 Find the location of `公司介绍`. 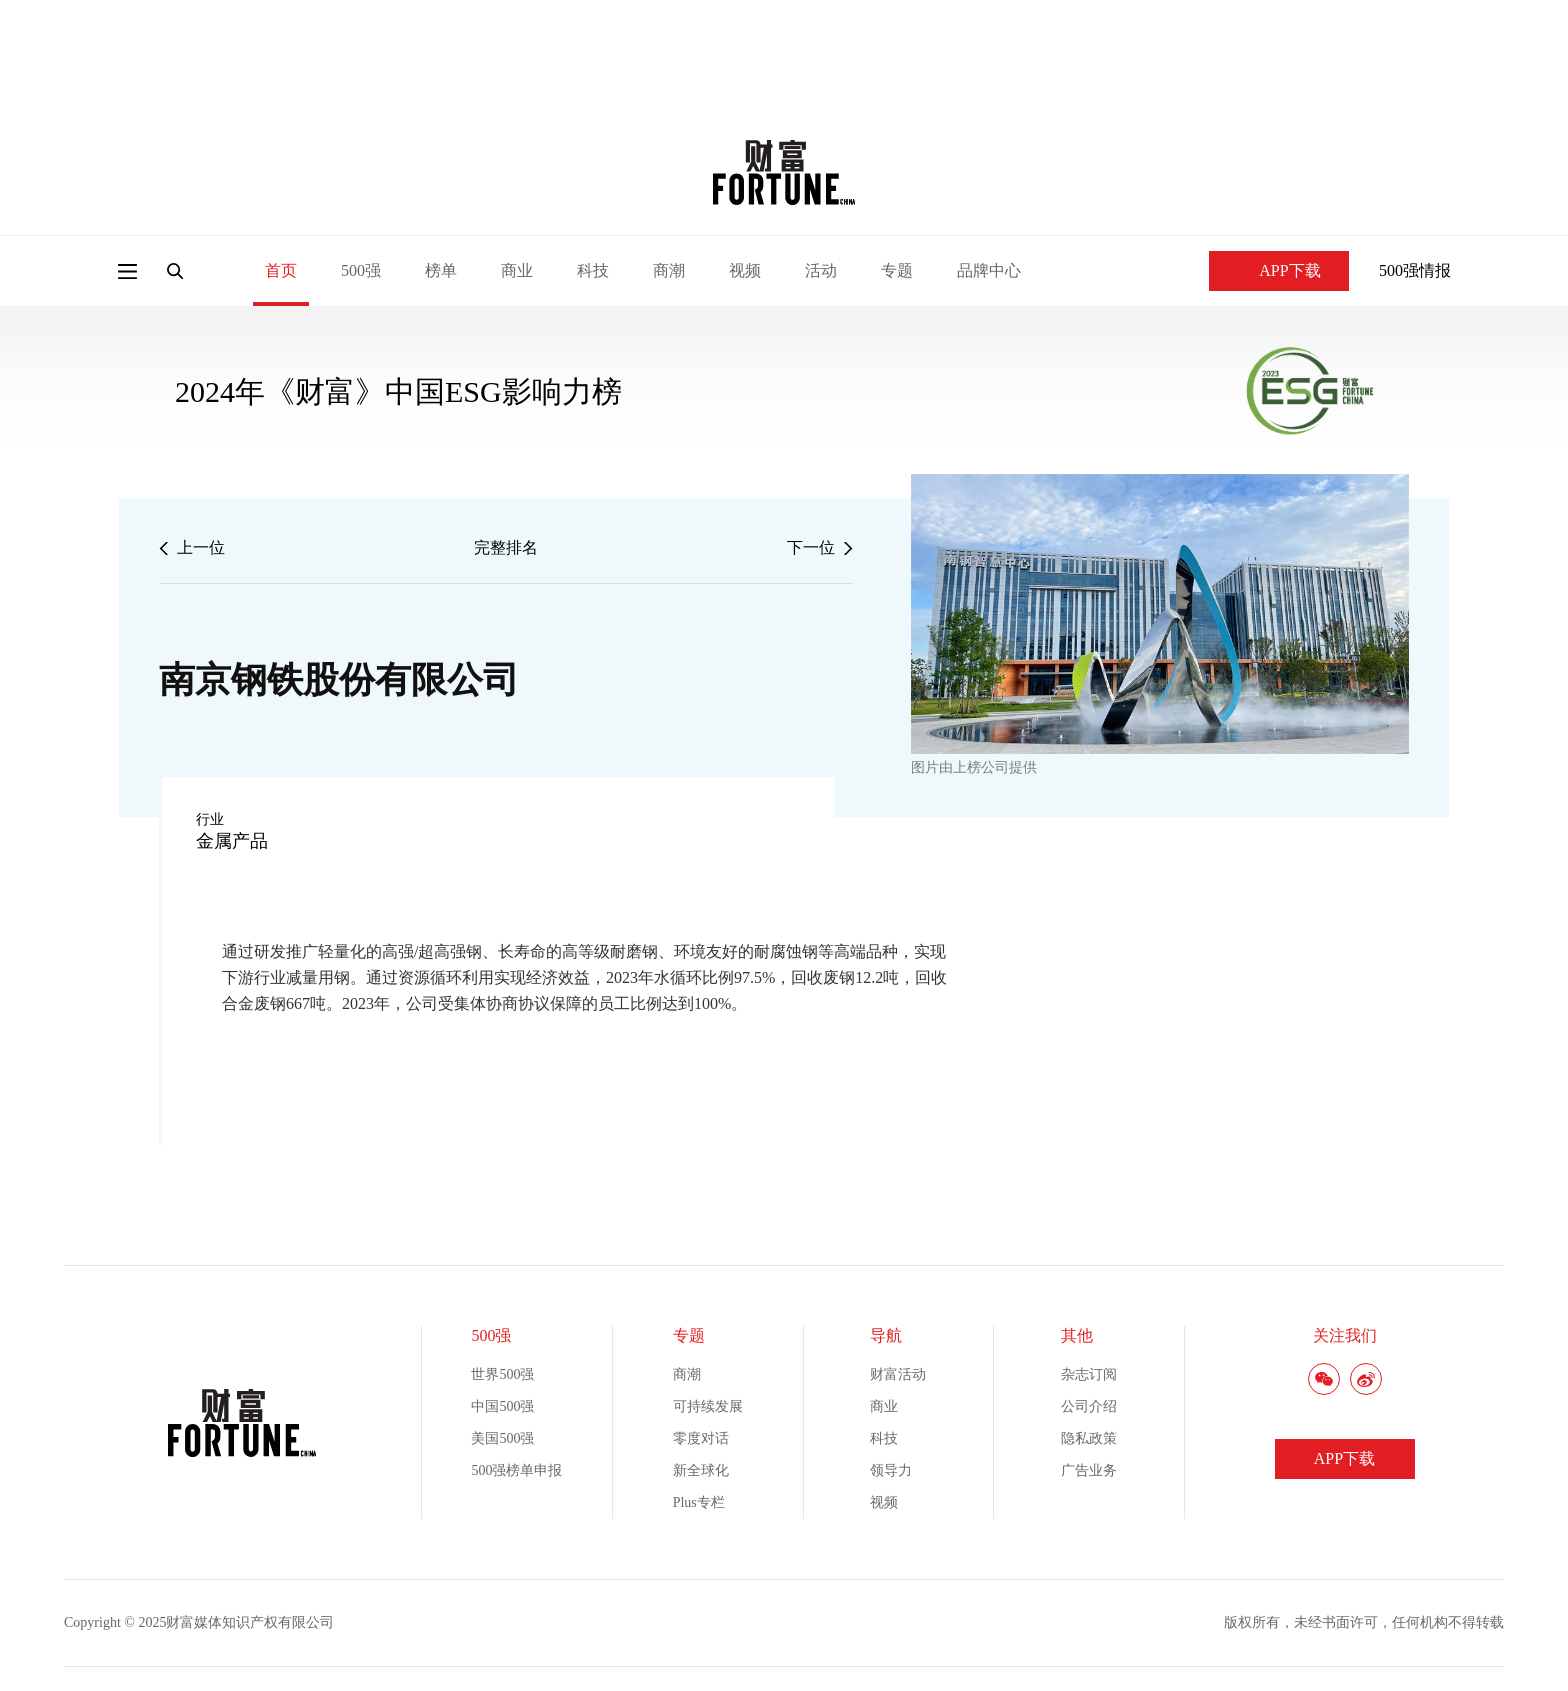

公司介绍 is located at coordinates (1089, 1406).